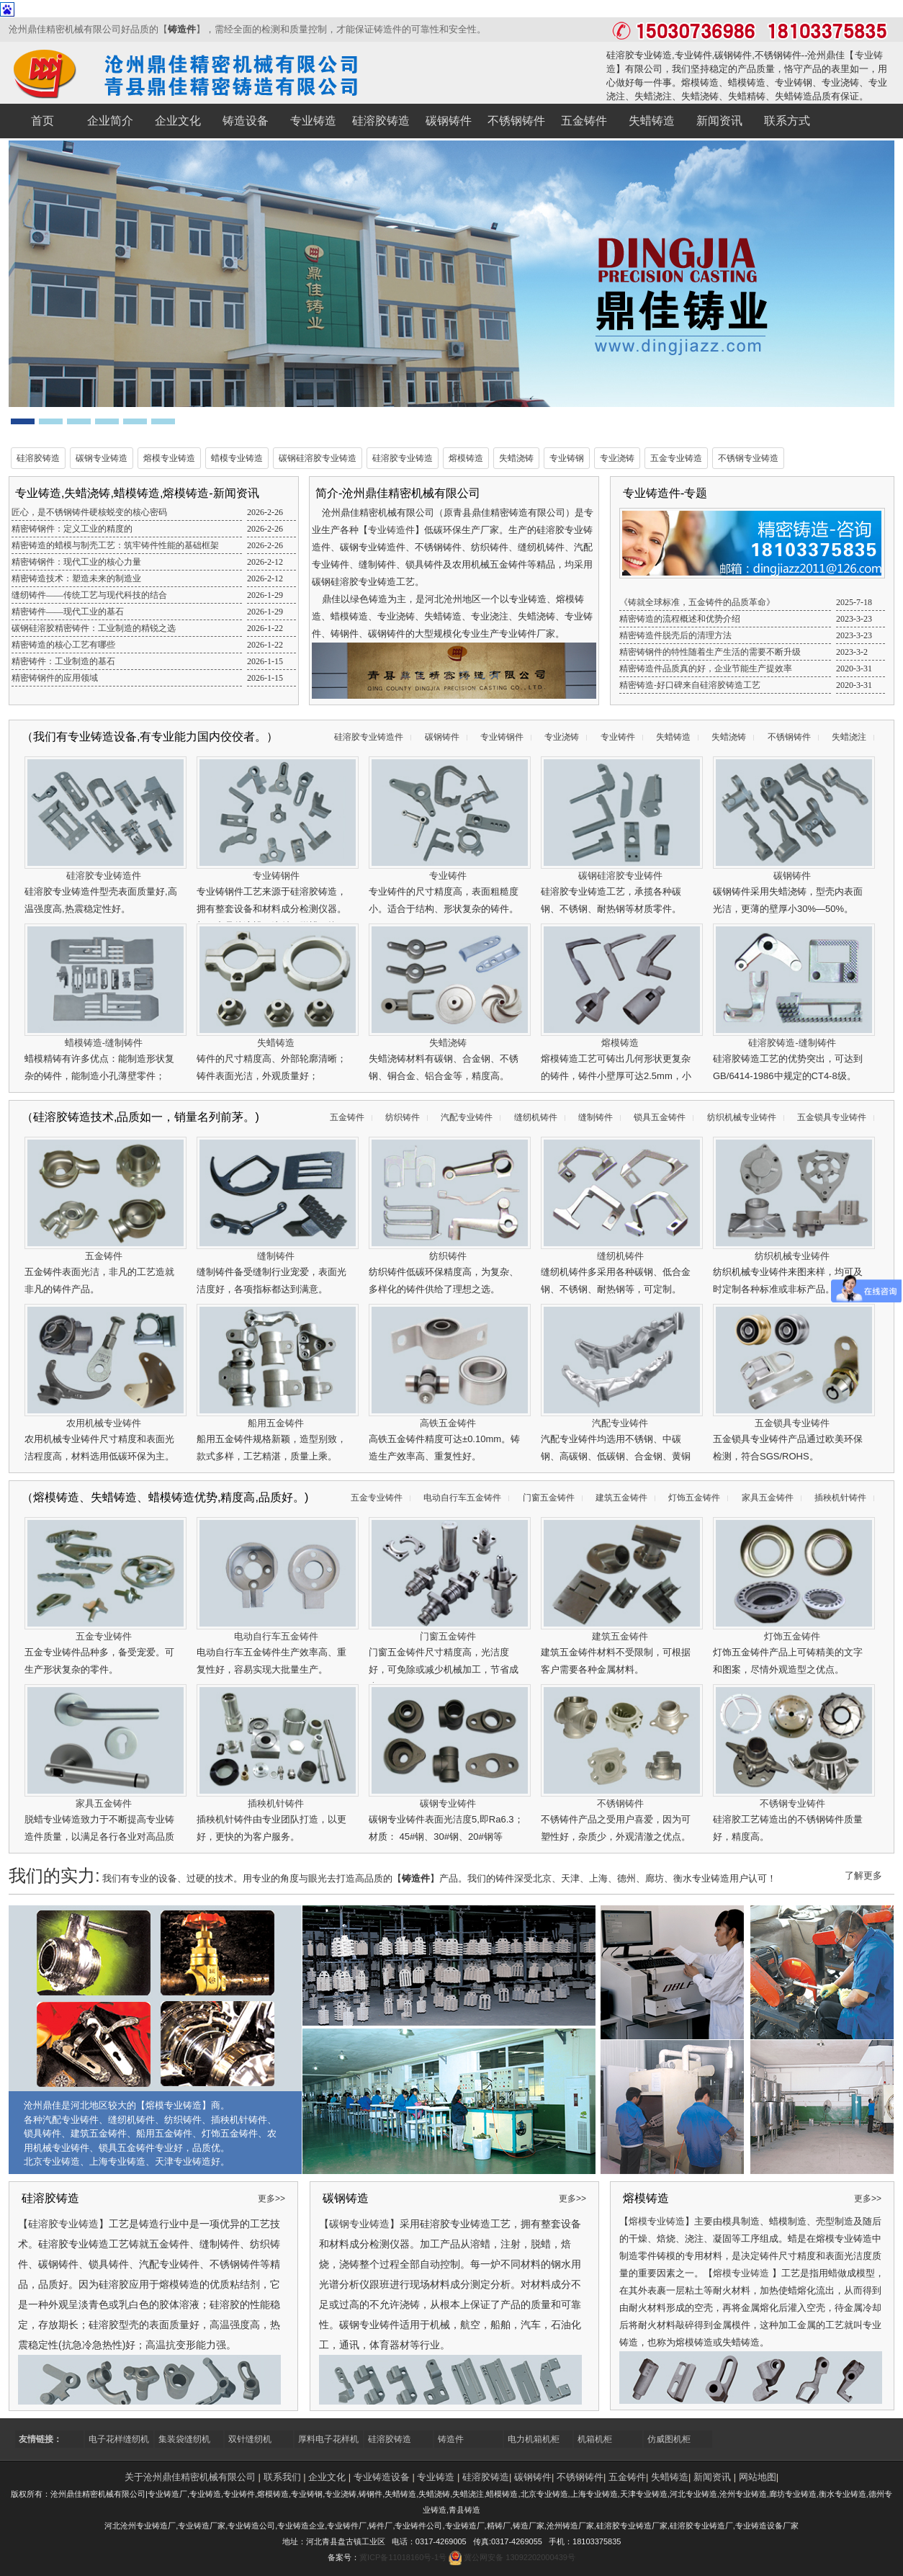 The height and width of the screenshot is (2576, 903). What do you see at coordinates (694, 1498) in the screenshot?
I see `灯饰五金铸件` at bounding box center [694, 1498].